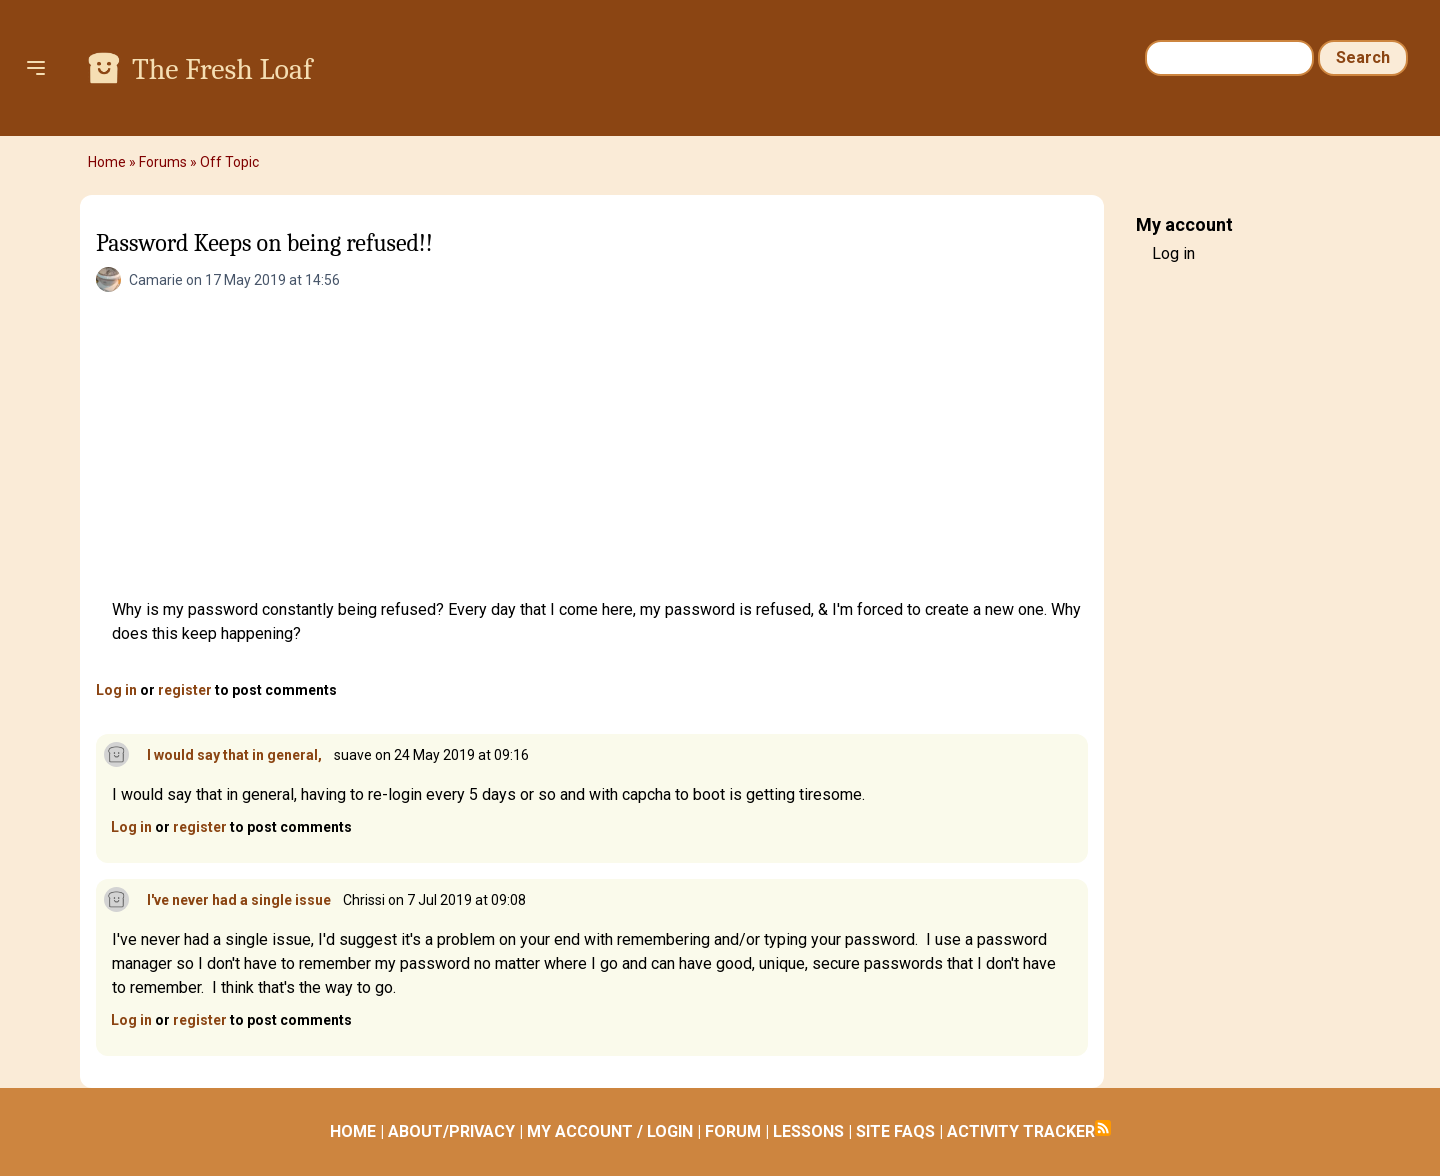 The width and height of the screenshot is (1440, 1176). I want to click on ACTIVITY TRACKER, so click(1021, 1131).